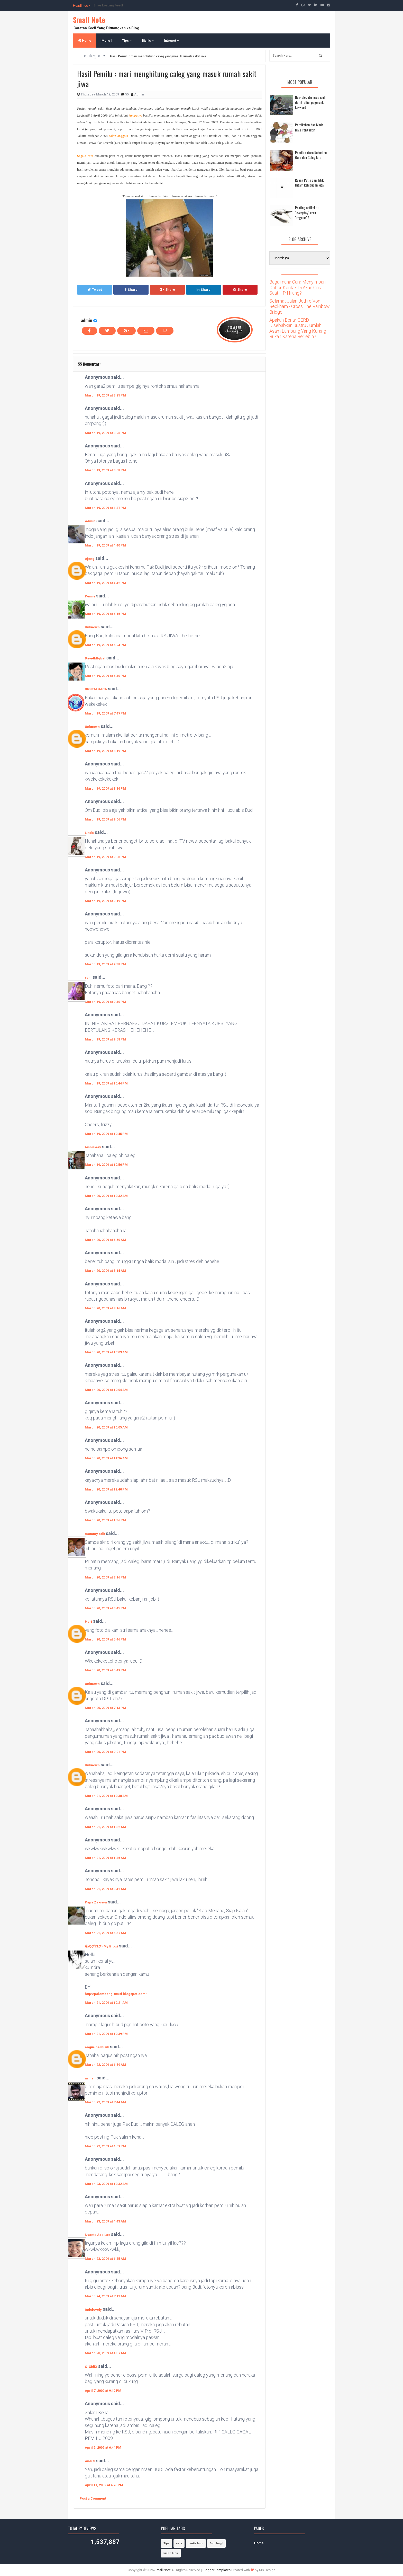  What do you see at coordinates (127, 94) in the screenshot?
I see `55` at bounding box center [127, 94].